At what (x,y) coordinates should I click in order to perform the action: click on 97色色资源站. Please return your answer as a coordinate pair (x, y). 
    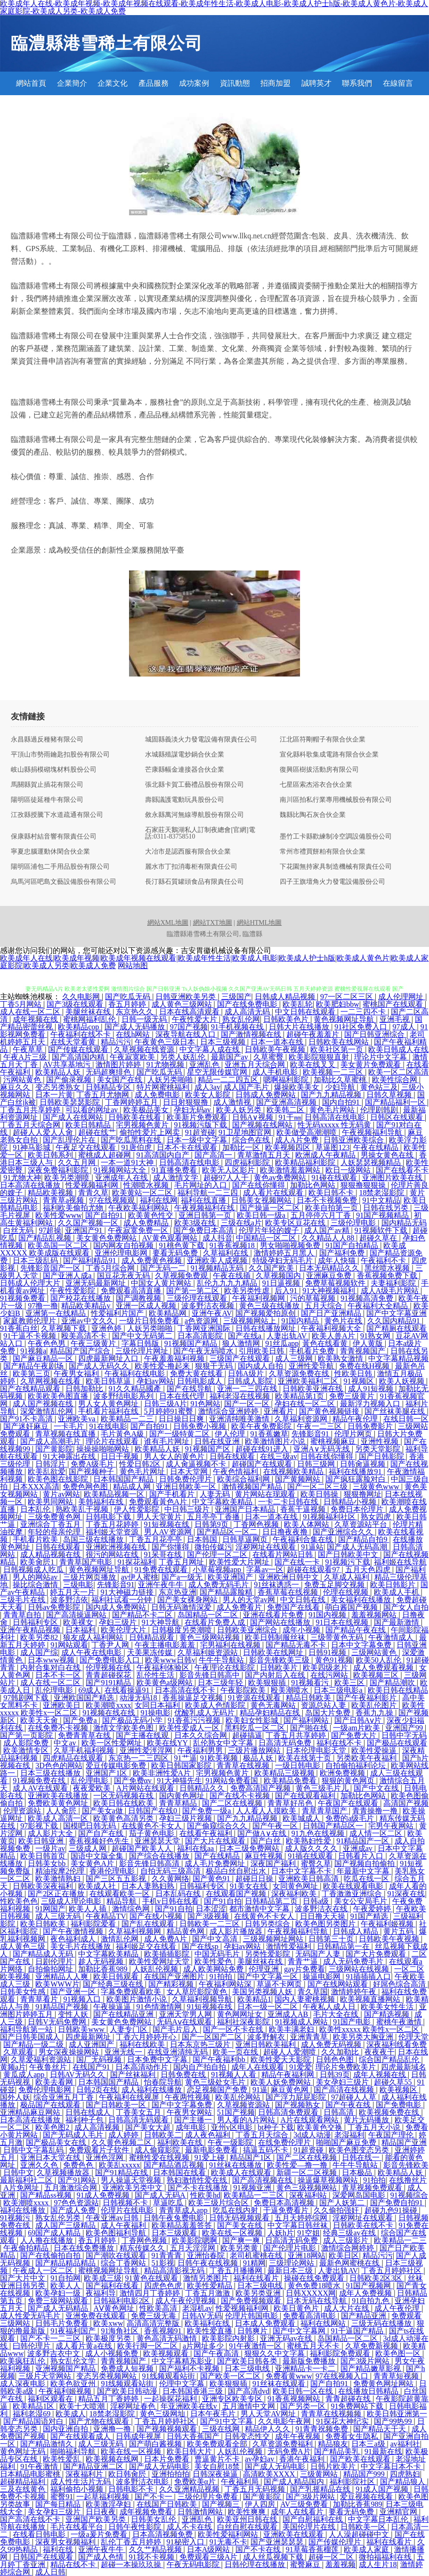
    Looking at the image, I should click on (76, 2203).